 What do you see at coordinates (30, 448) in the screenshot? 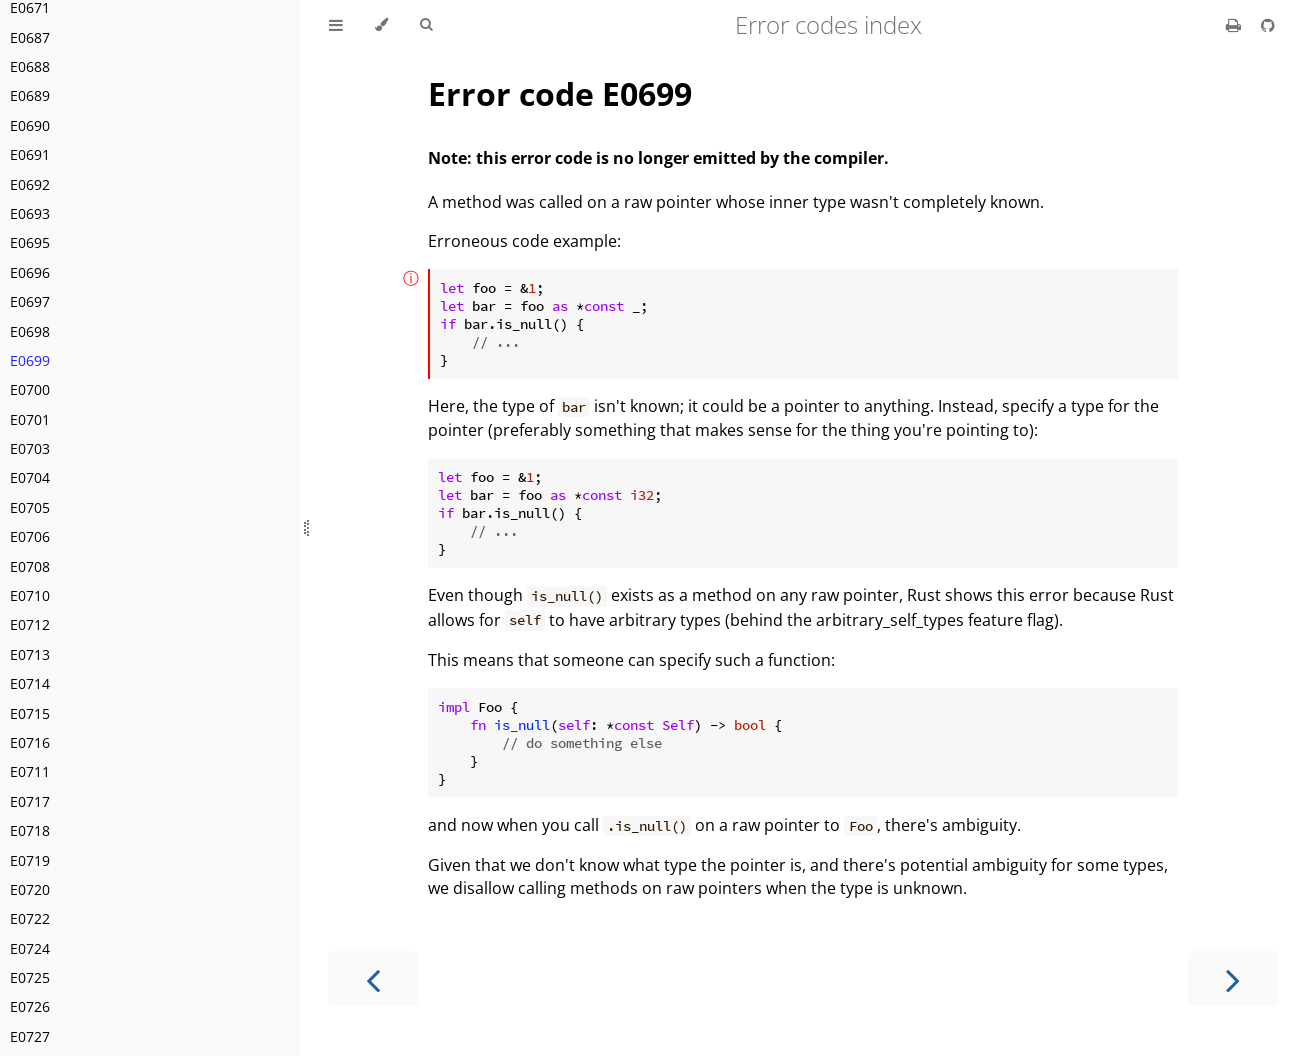
I see `E0703` at bounding box center [30, 448].